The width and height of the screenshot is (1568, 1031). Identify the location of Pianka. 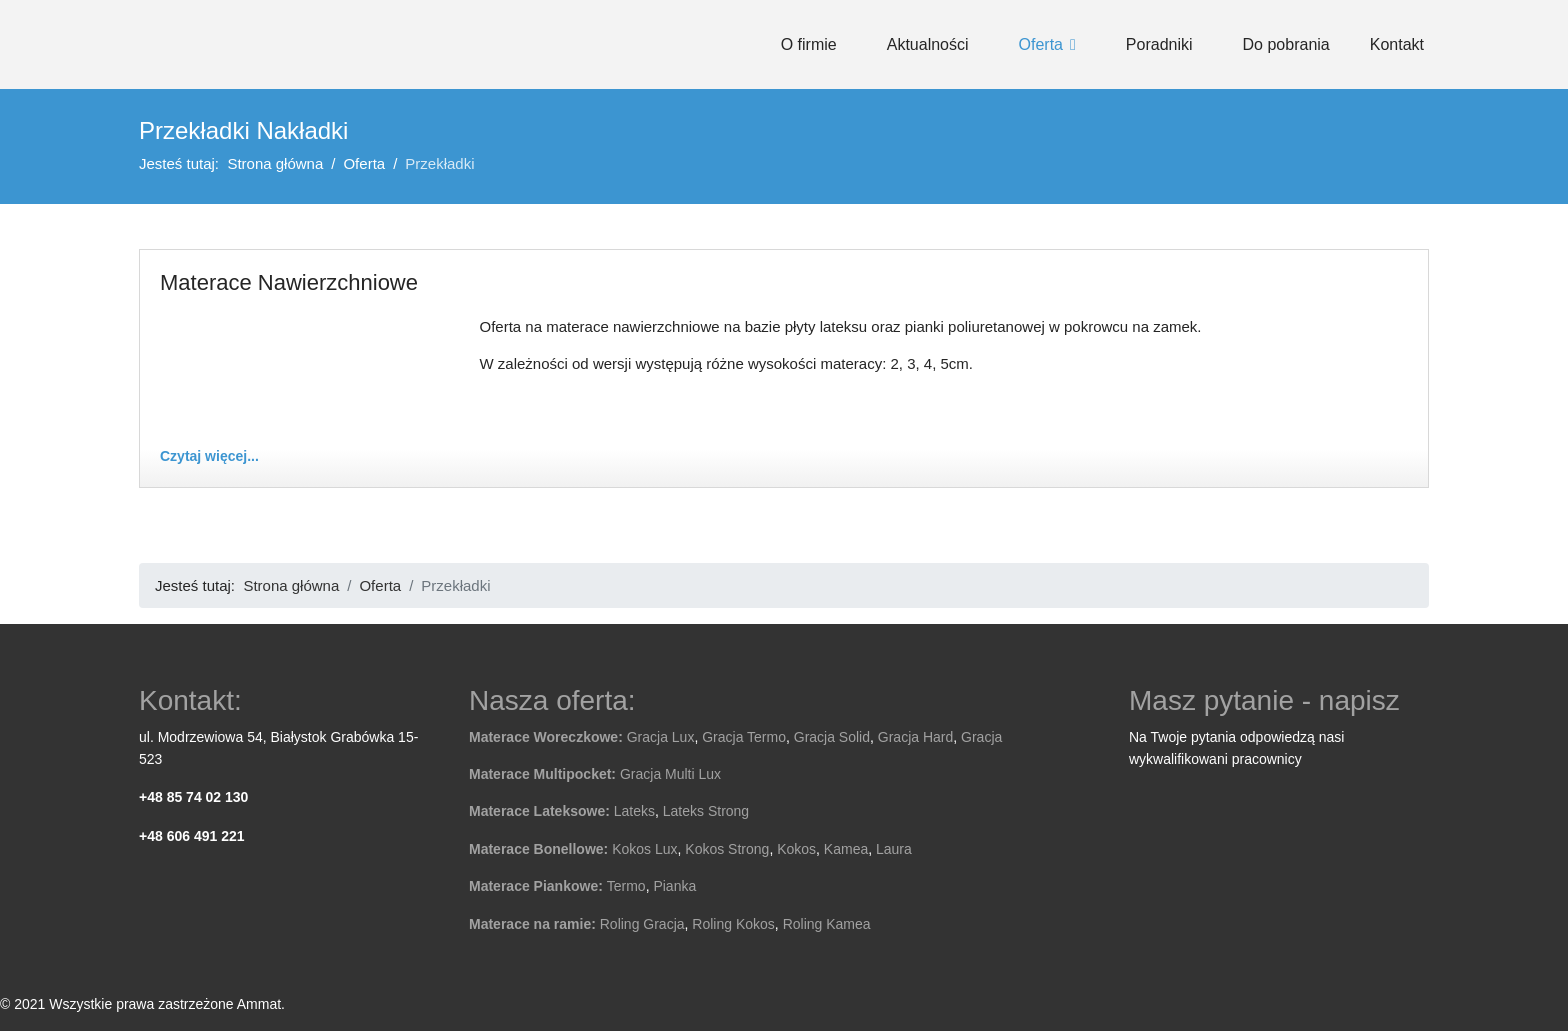
(674, 886).